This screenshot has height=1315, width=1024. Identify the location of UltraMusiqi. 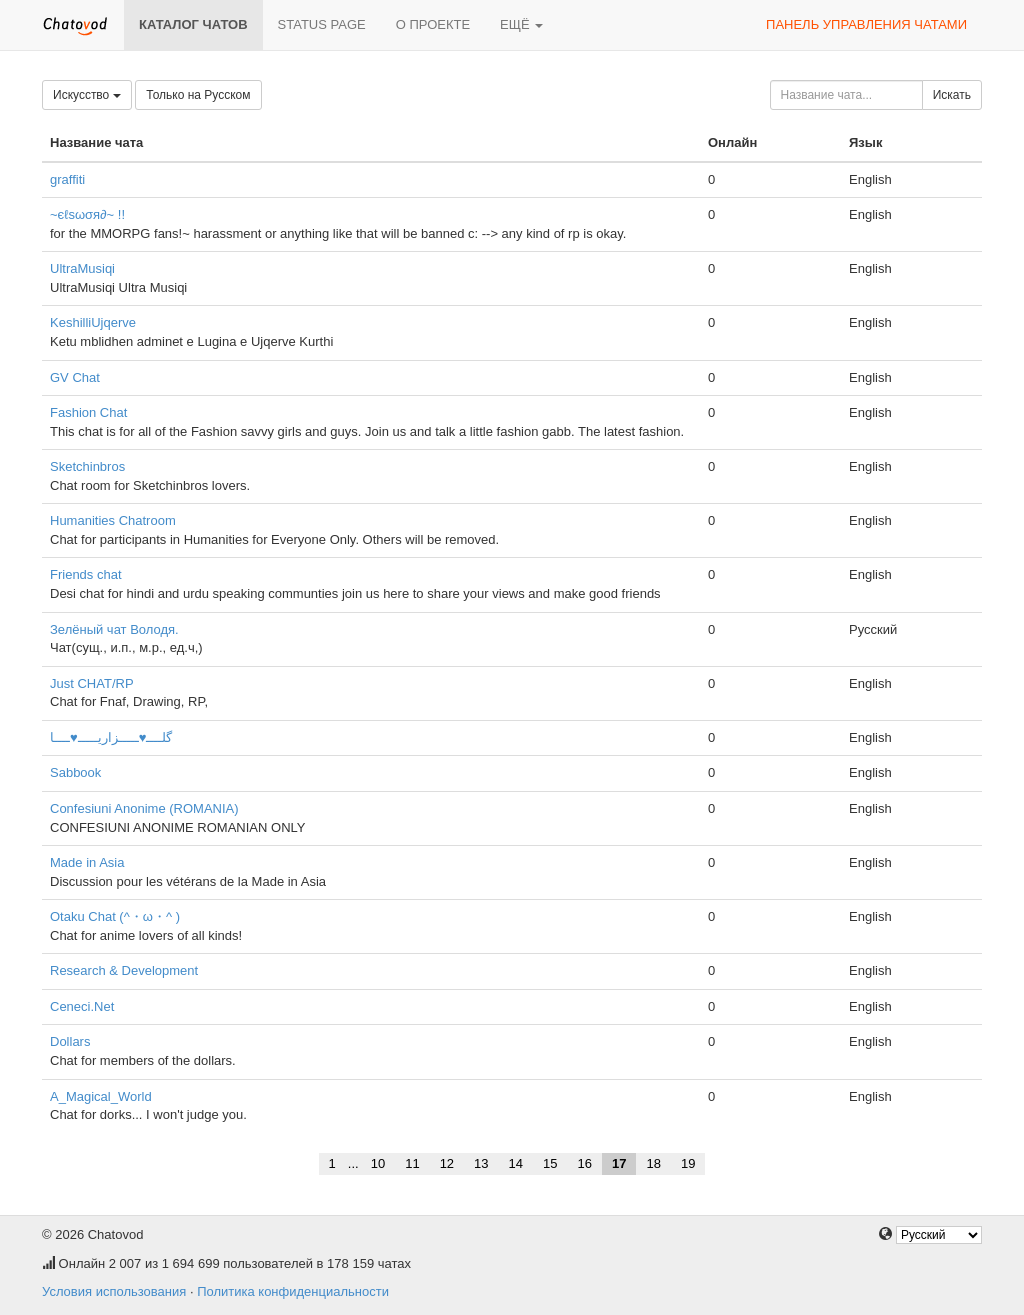
(82, 268).